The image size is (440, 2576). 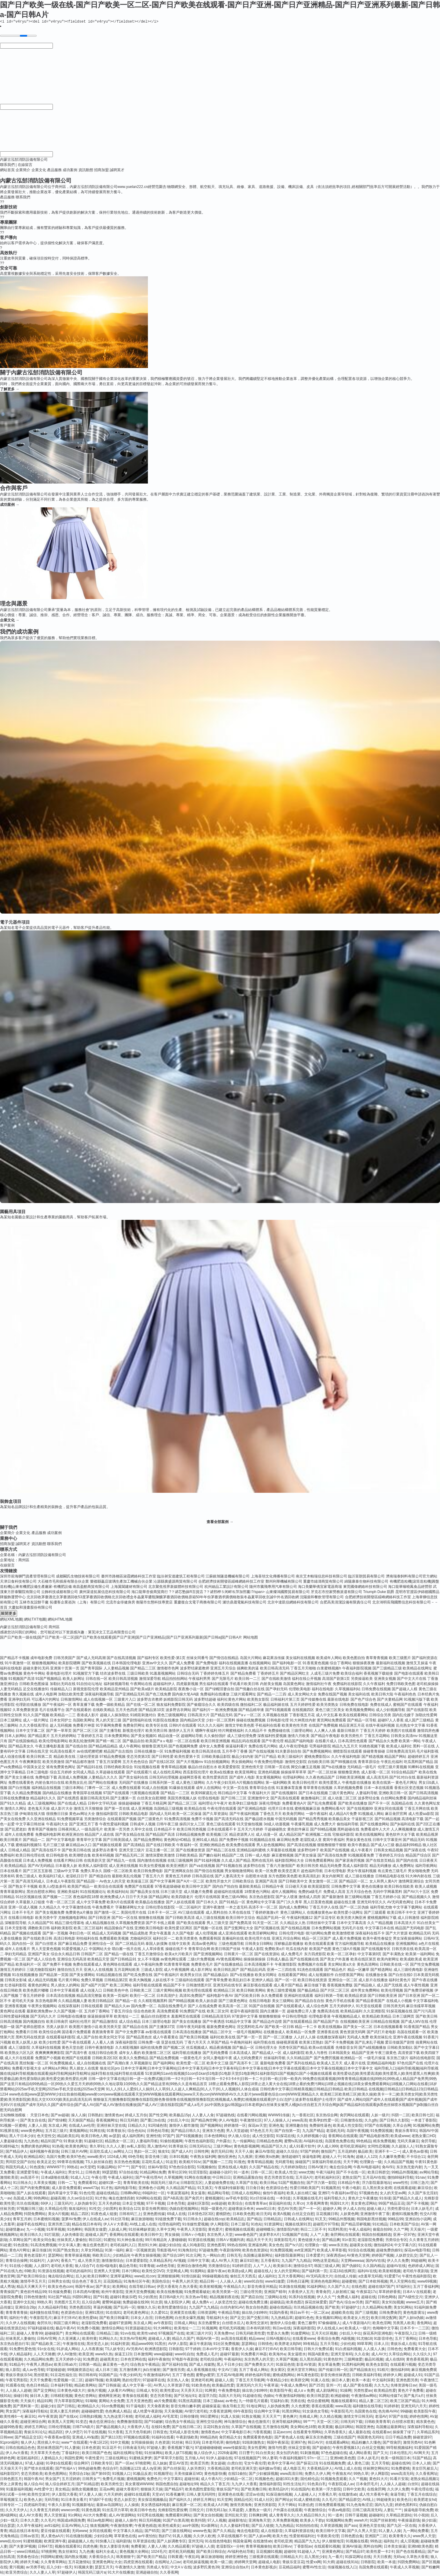 What do you see at coordinates (189, 2402) in the screenshot?
I see `91黑丝高跟骚` at bounding box center [189, 2402].